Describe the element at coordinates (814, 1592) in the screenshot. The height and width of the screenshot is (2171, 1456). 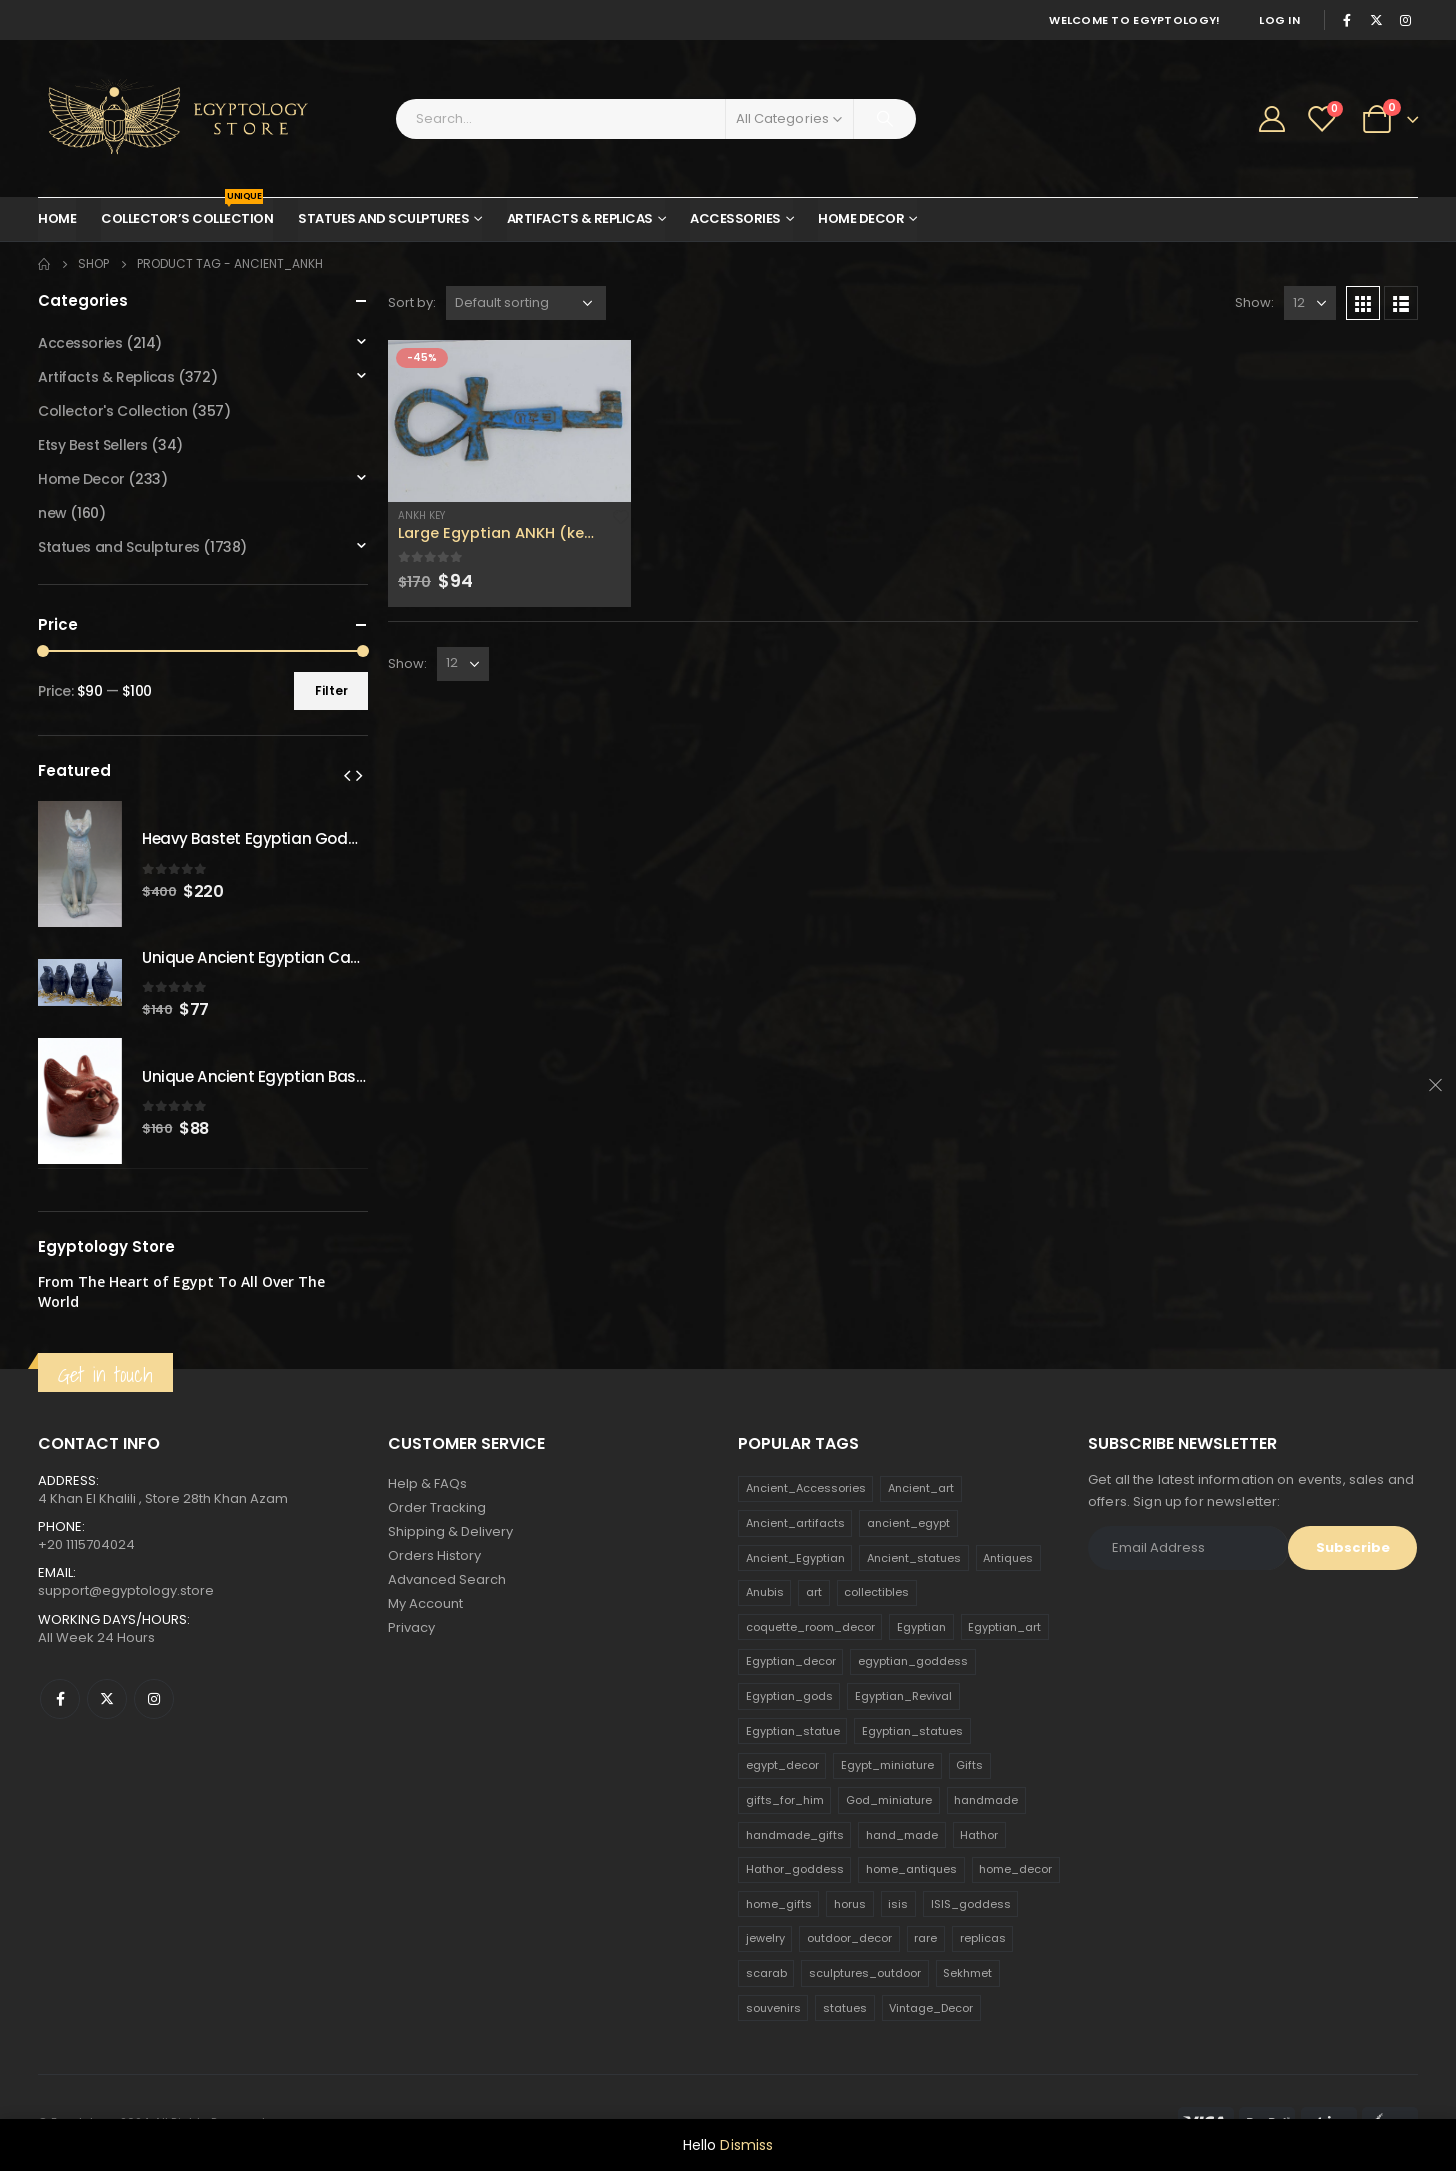
I see `art [art (335 products)]` at that location.